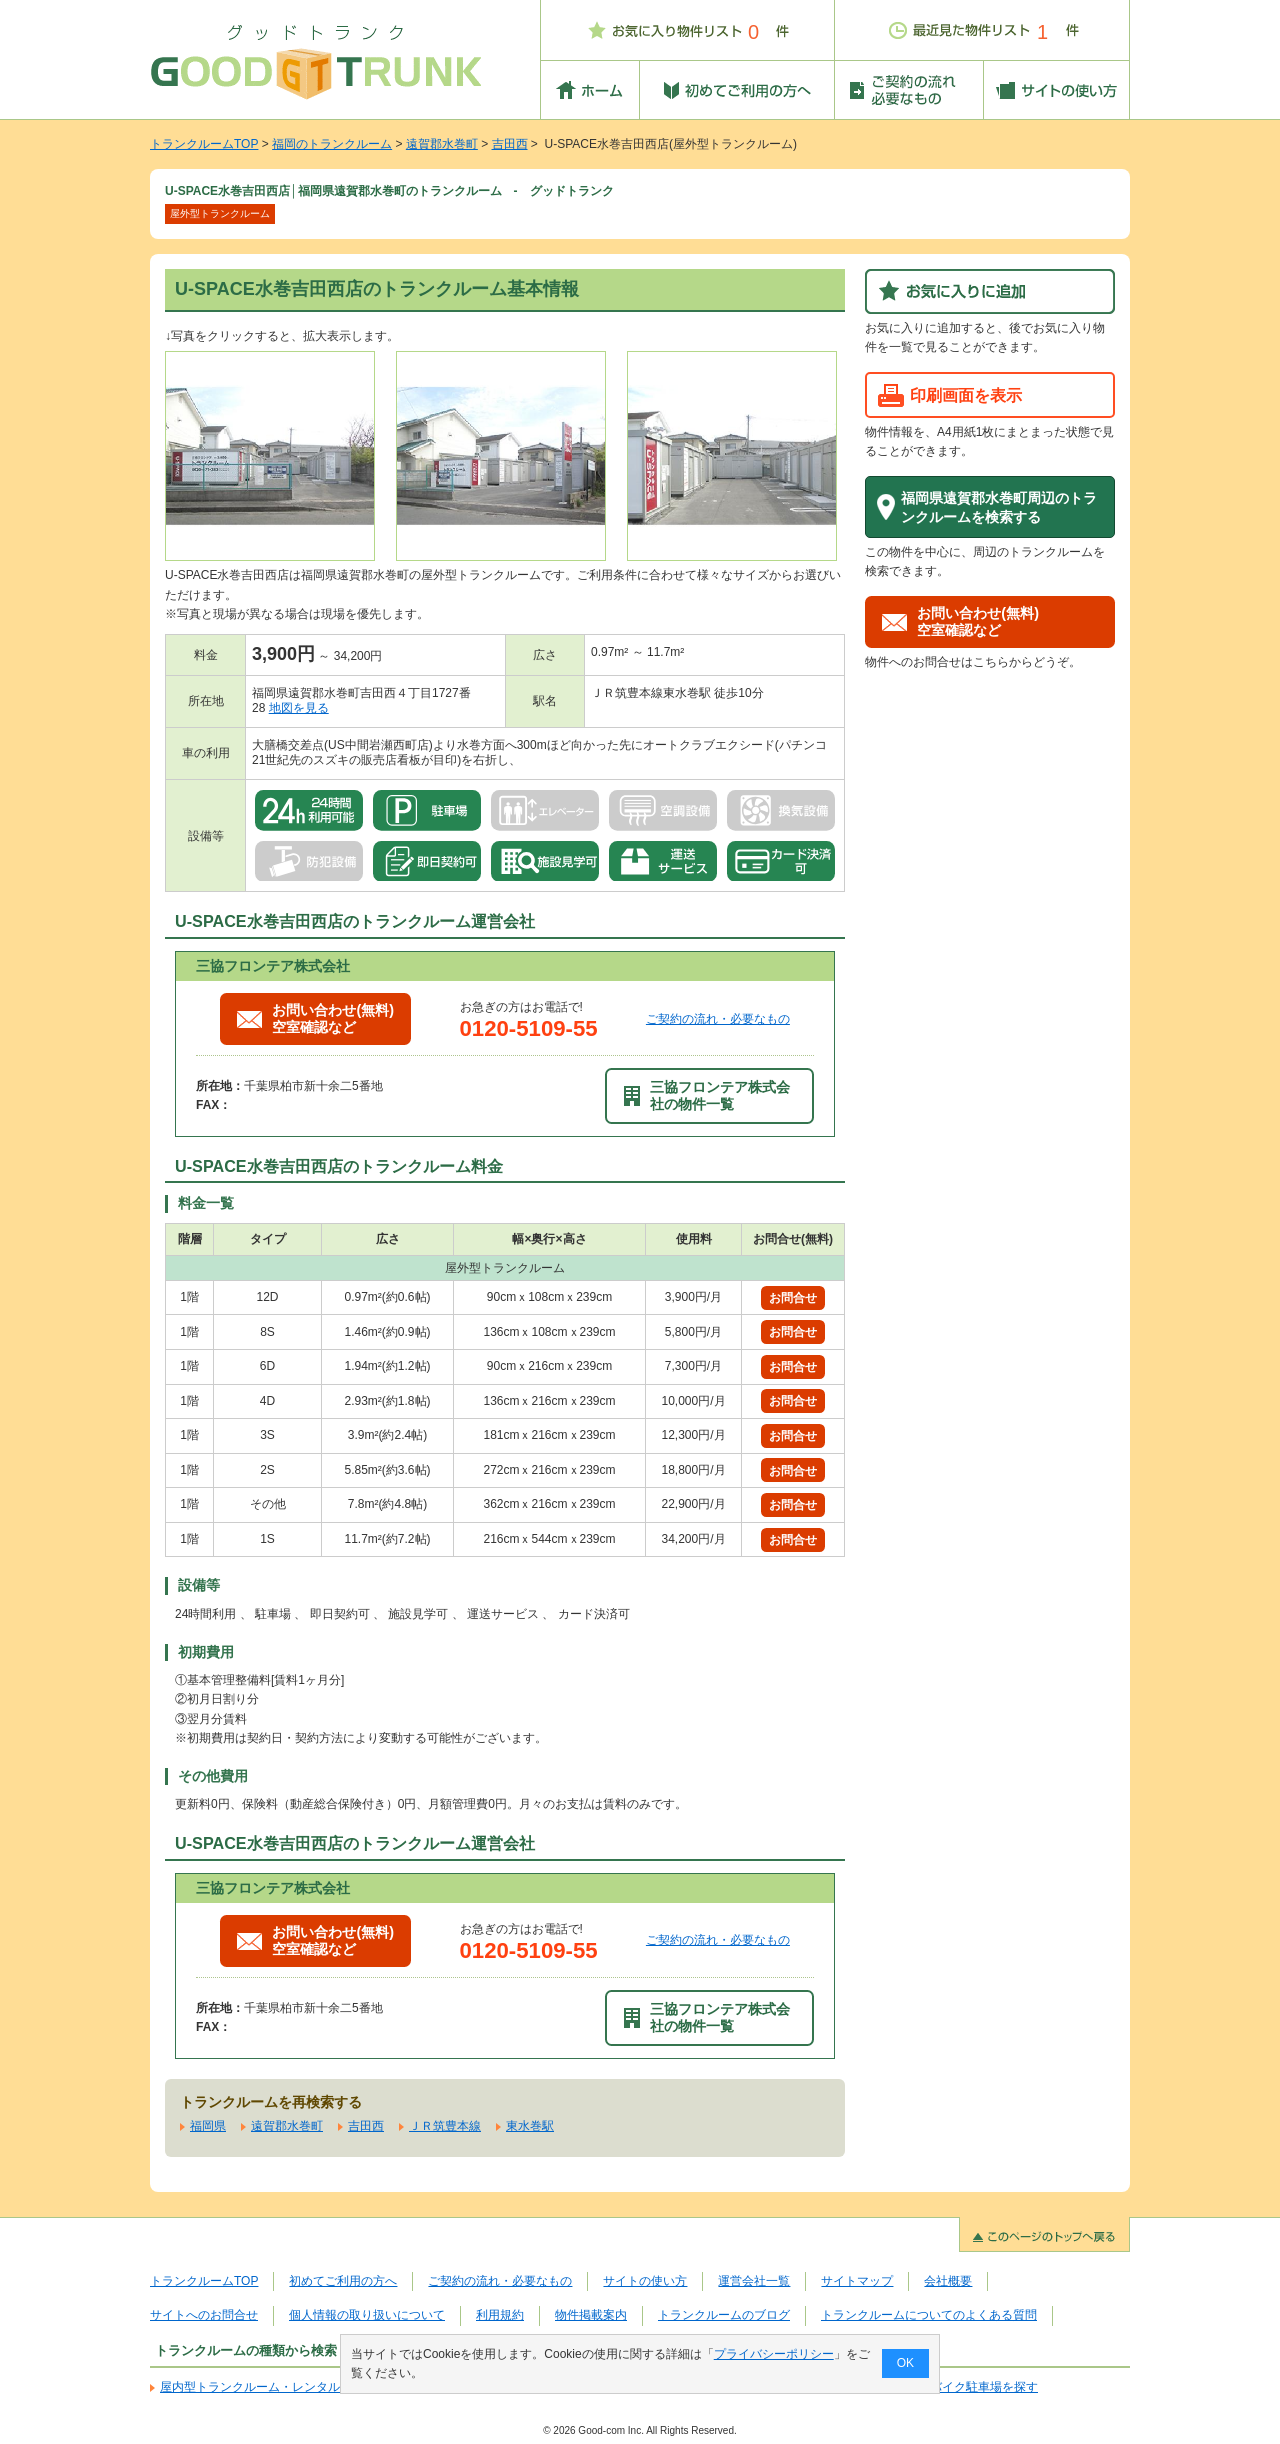 This screenshot has width=1280, height=2444. I want to click on ＪＲ筑豊本線, so click(445, 2126).